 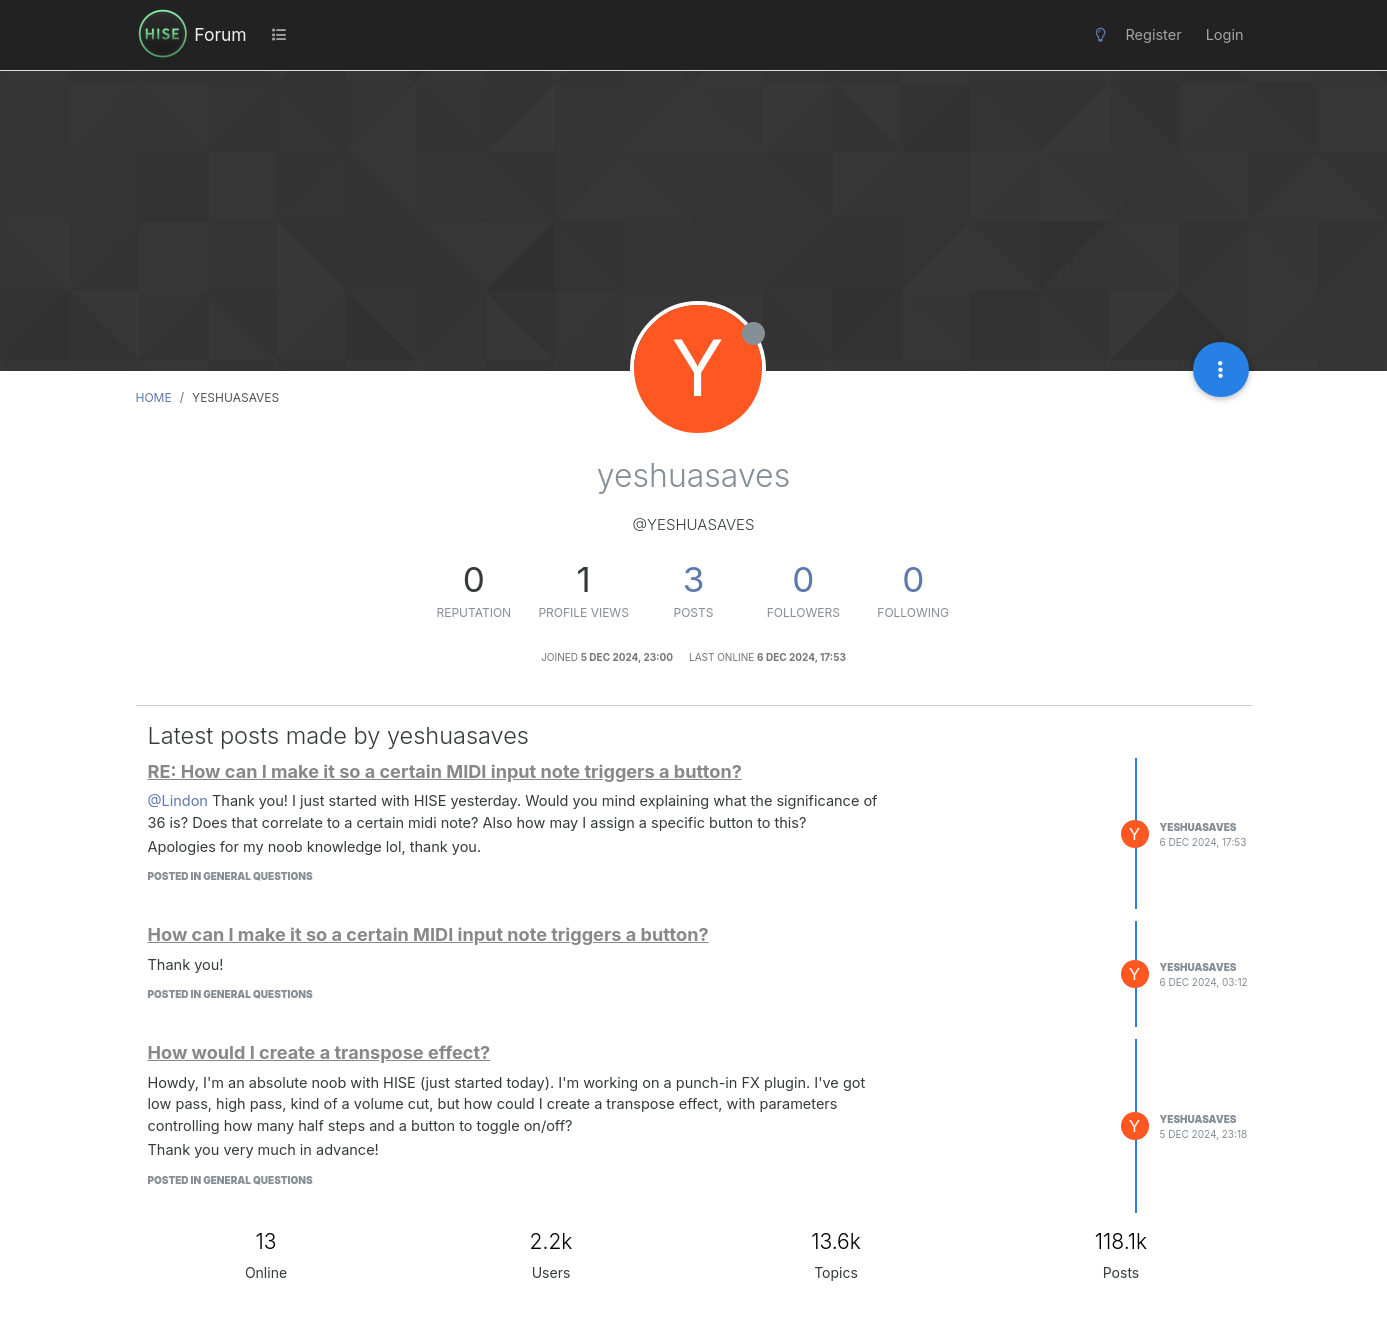 What do you see at coordinates (319, 1052) in the screenshot?
I see `How would I create a transpose effect?` at bounding box center [319, 1052].